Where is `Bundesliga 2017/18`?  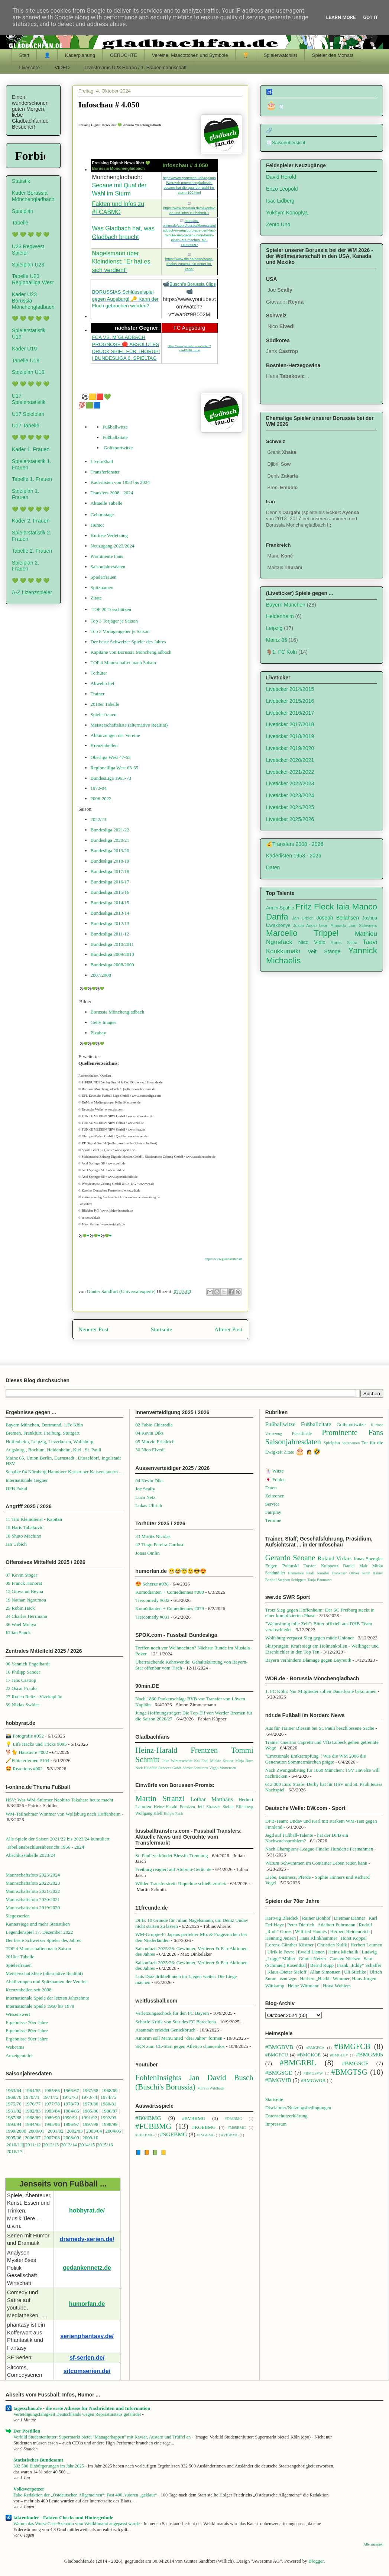
Bundesliga 2017/18 is located at coordinates (110, 871).